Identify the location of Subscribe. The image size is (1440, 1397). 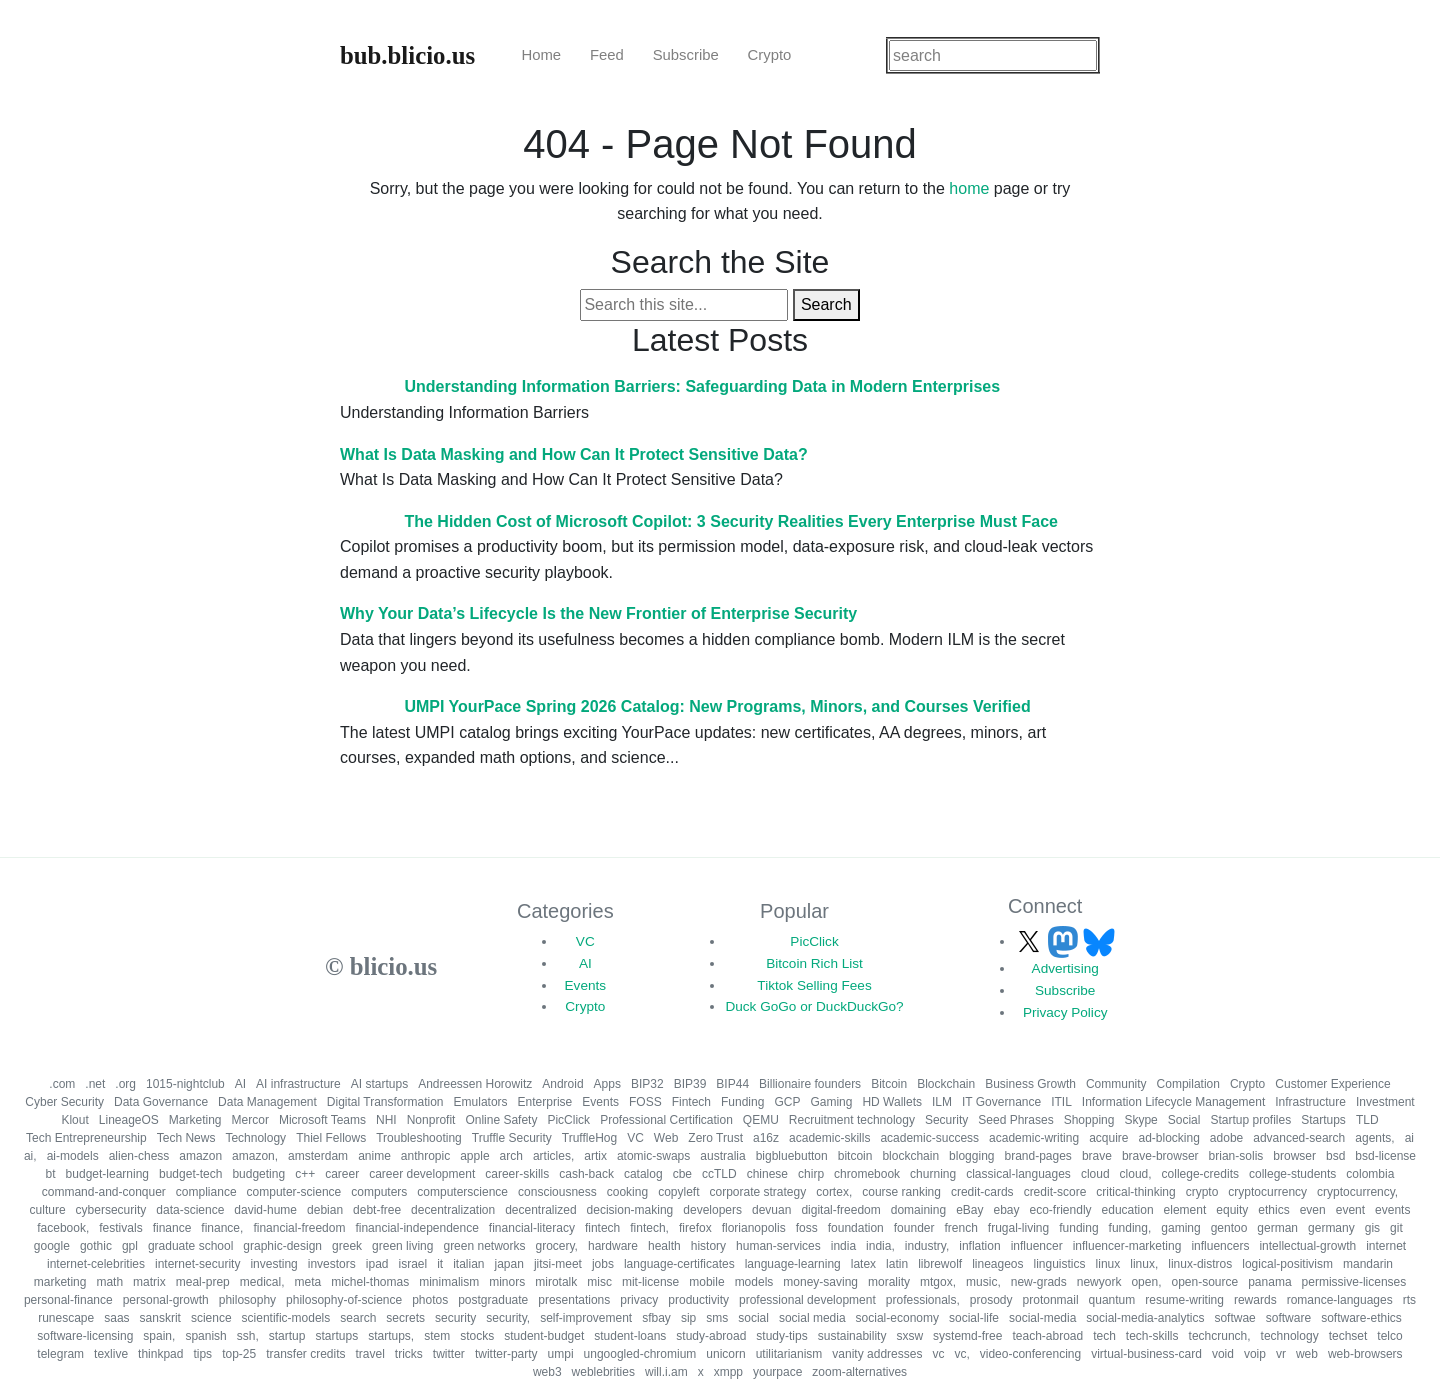
(686, 55).